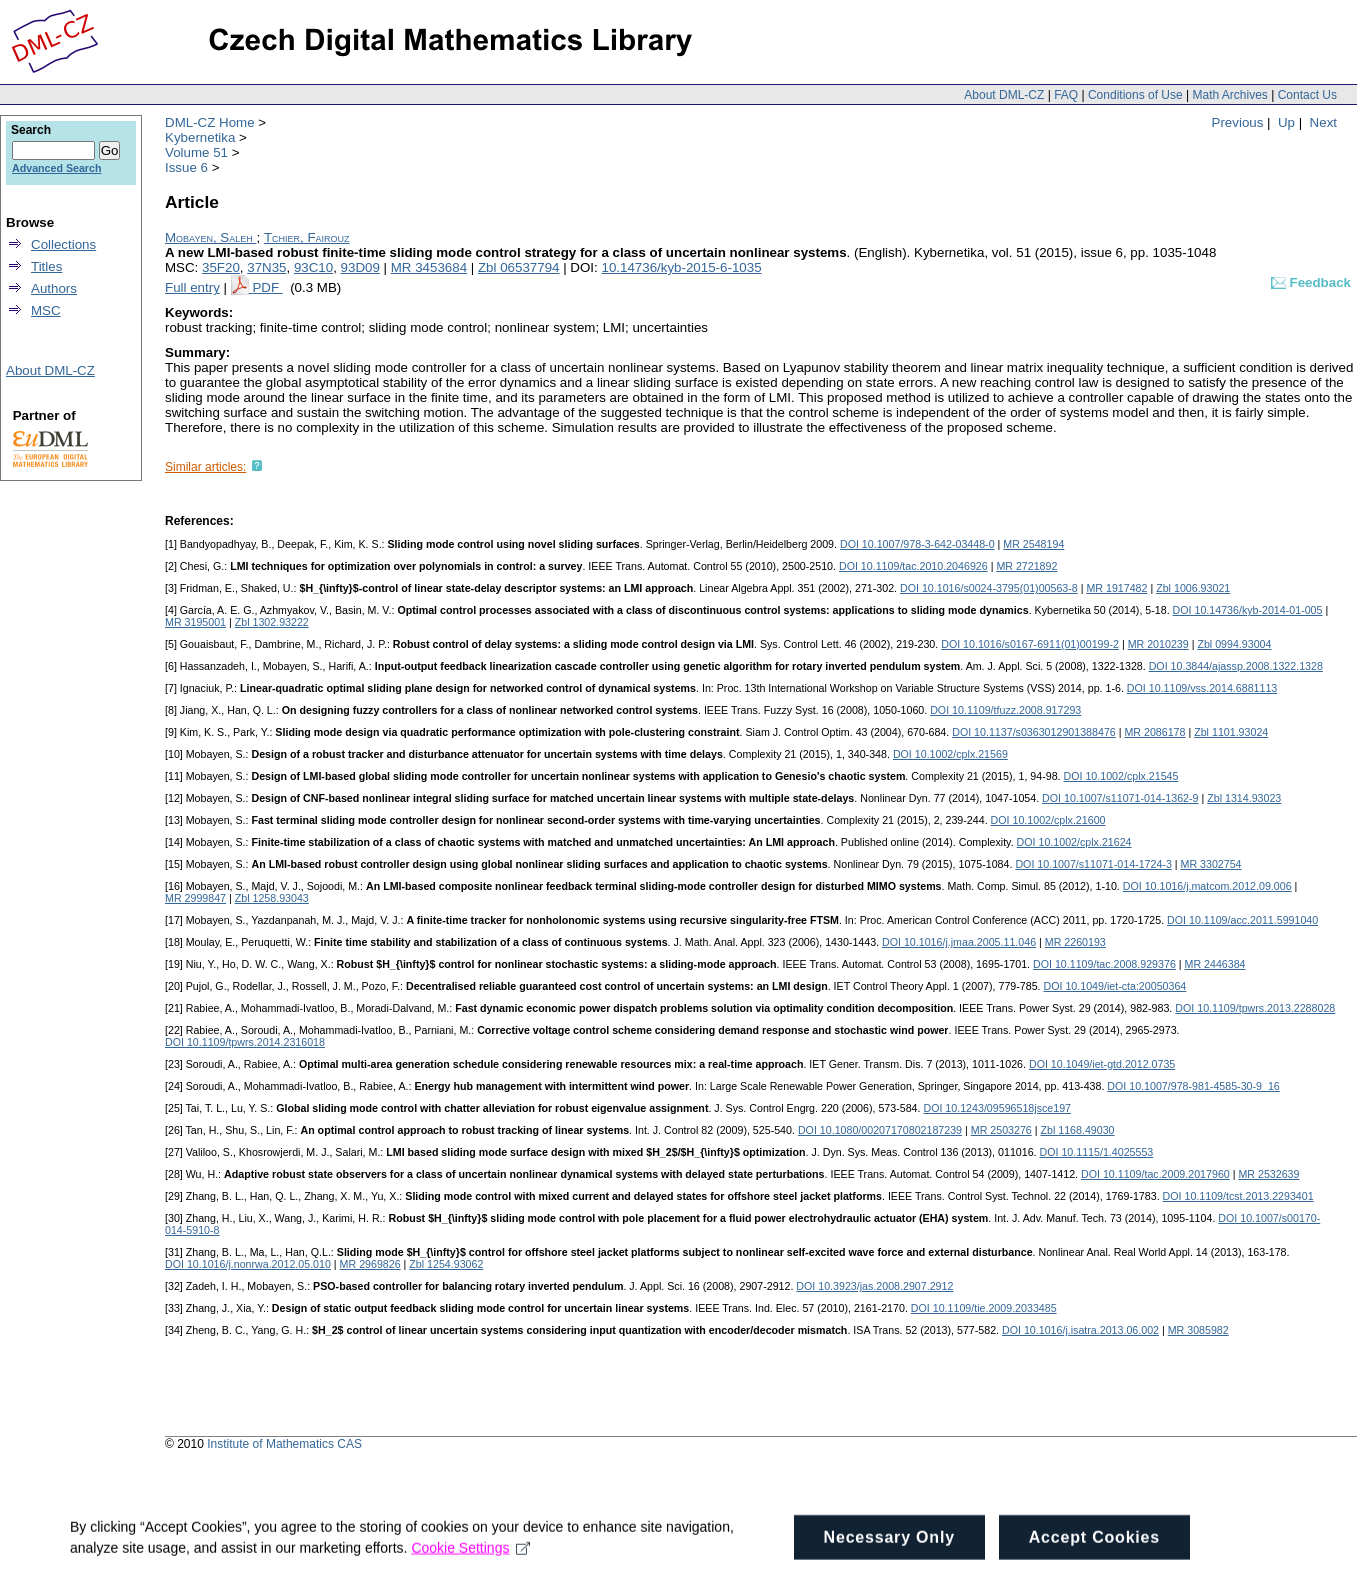 This screenshot has height=1582, width=1357. Describe the element at coordinates (1004, 95) in the screenshot. I see `About DML-CZ` at that location.